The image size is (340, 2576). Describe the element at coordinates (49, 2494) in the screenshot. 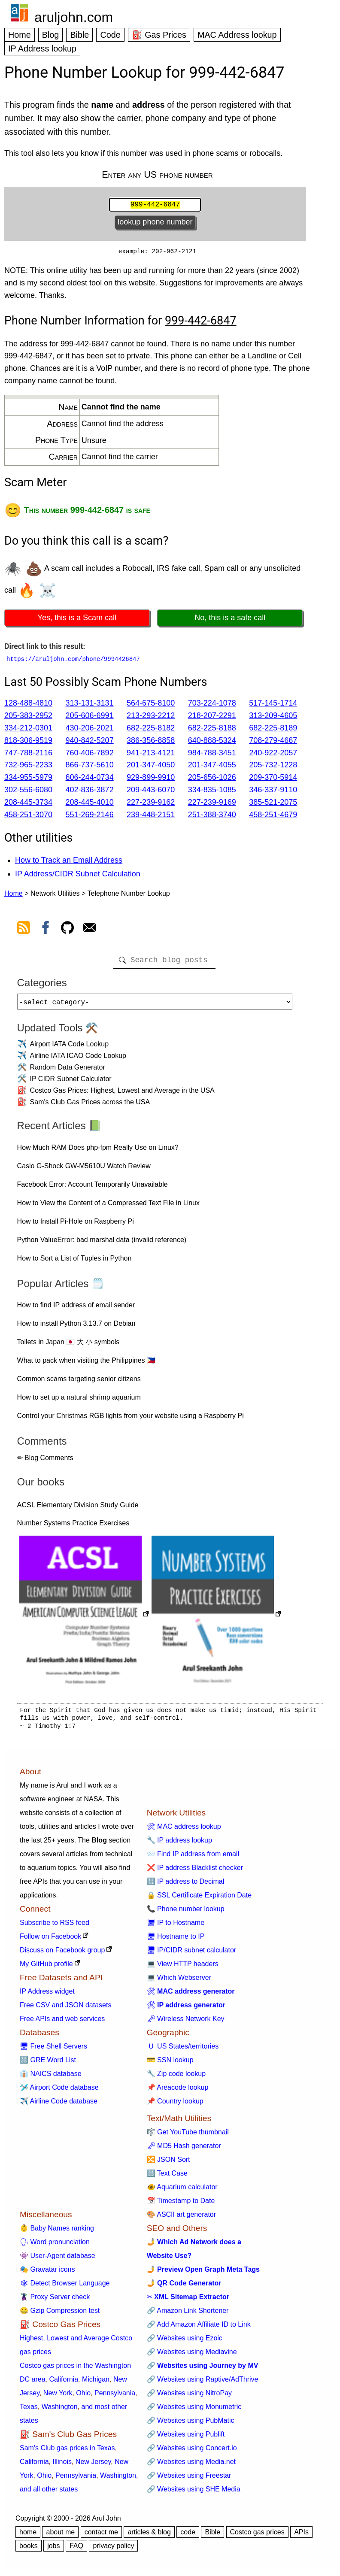

I see `and all other states` at that location.